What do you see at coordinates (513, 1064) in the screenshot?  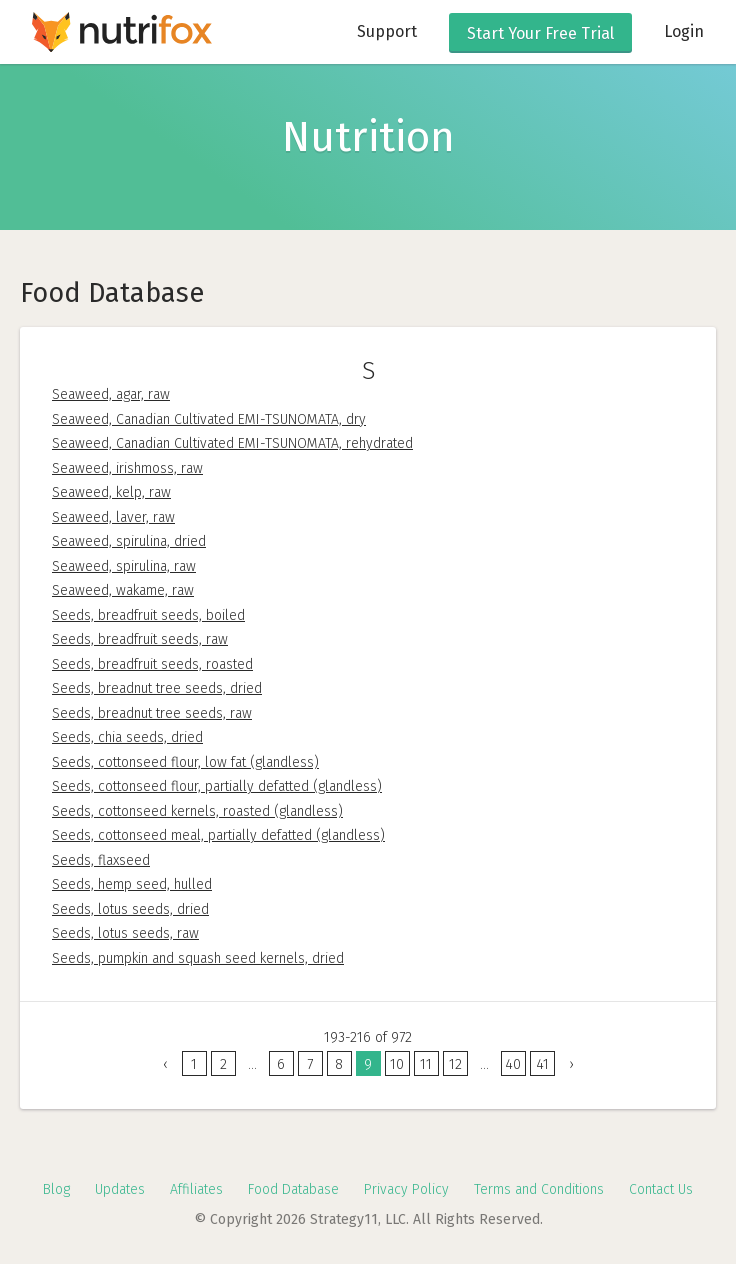 I see `40` at bounding box center [513, 1064].